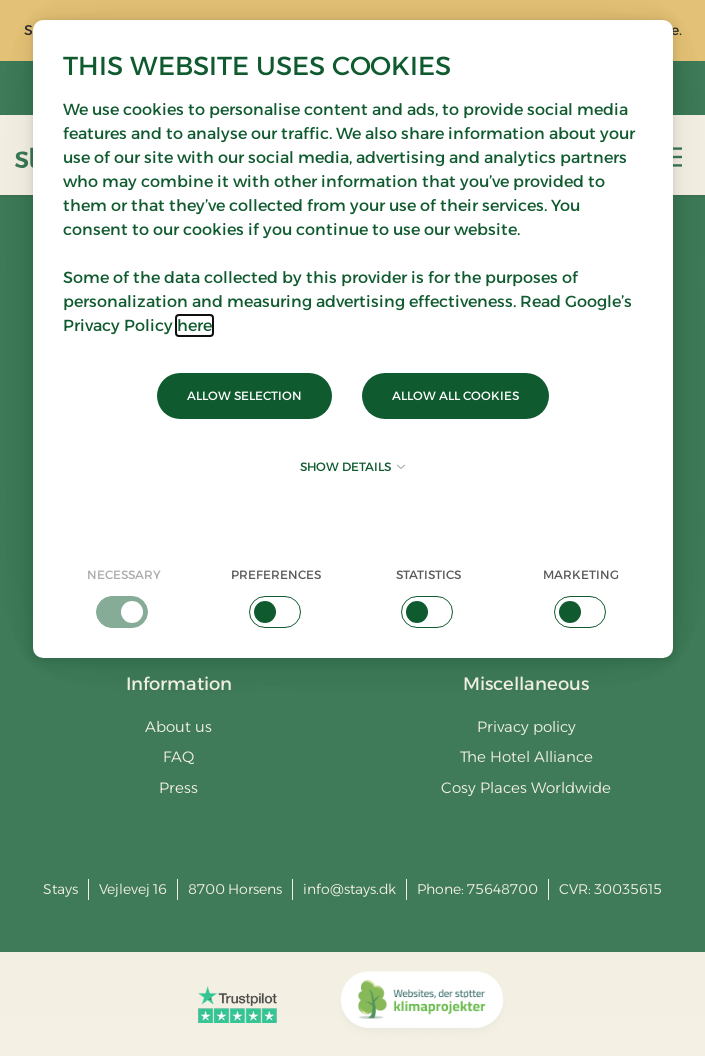 The width and height of the screenshot is (705, 1056). I want to click on Show details [button], so click(352, 466).